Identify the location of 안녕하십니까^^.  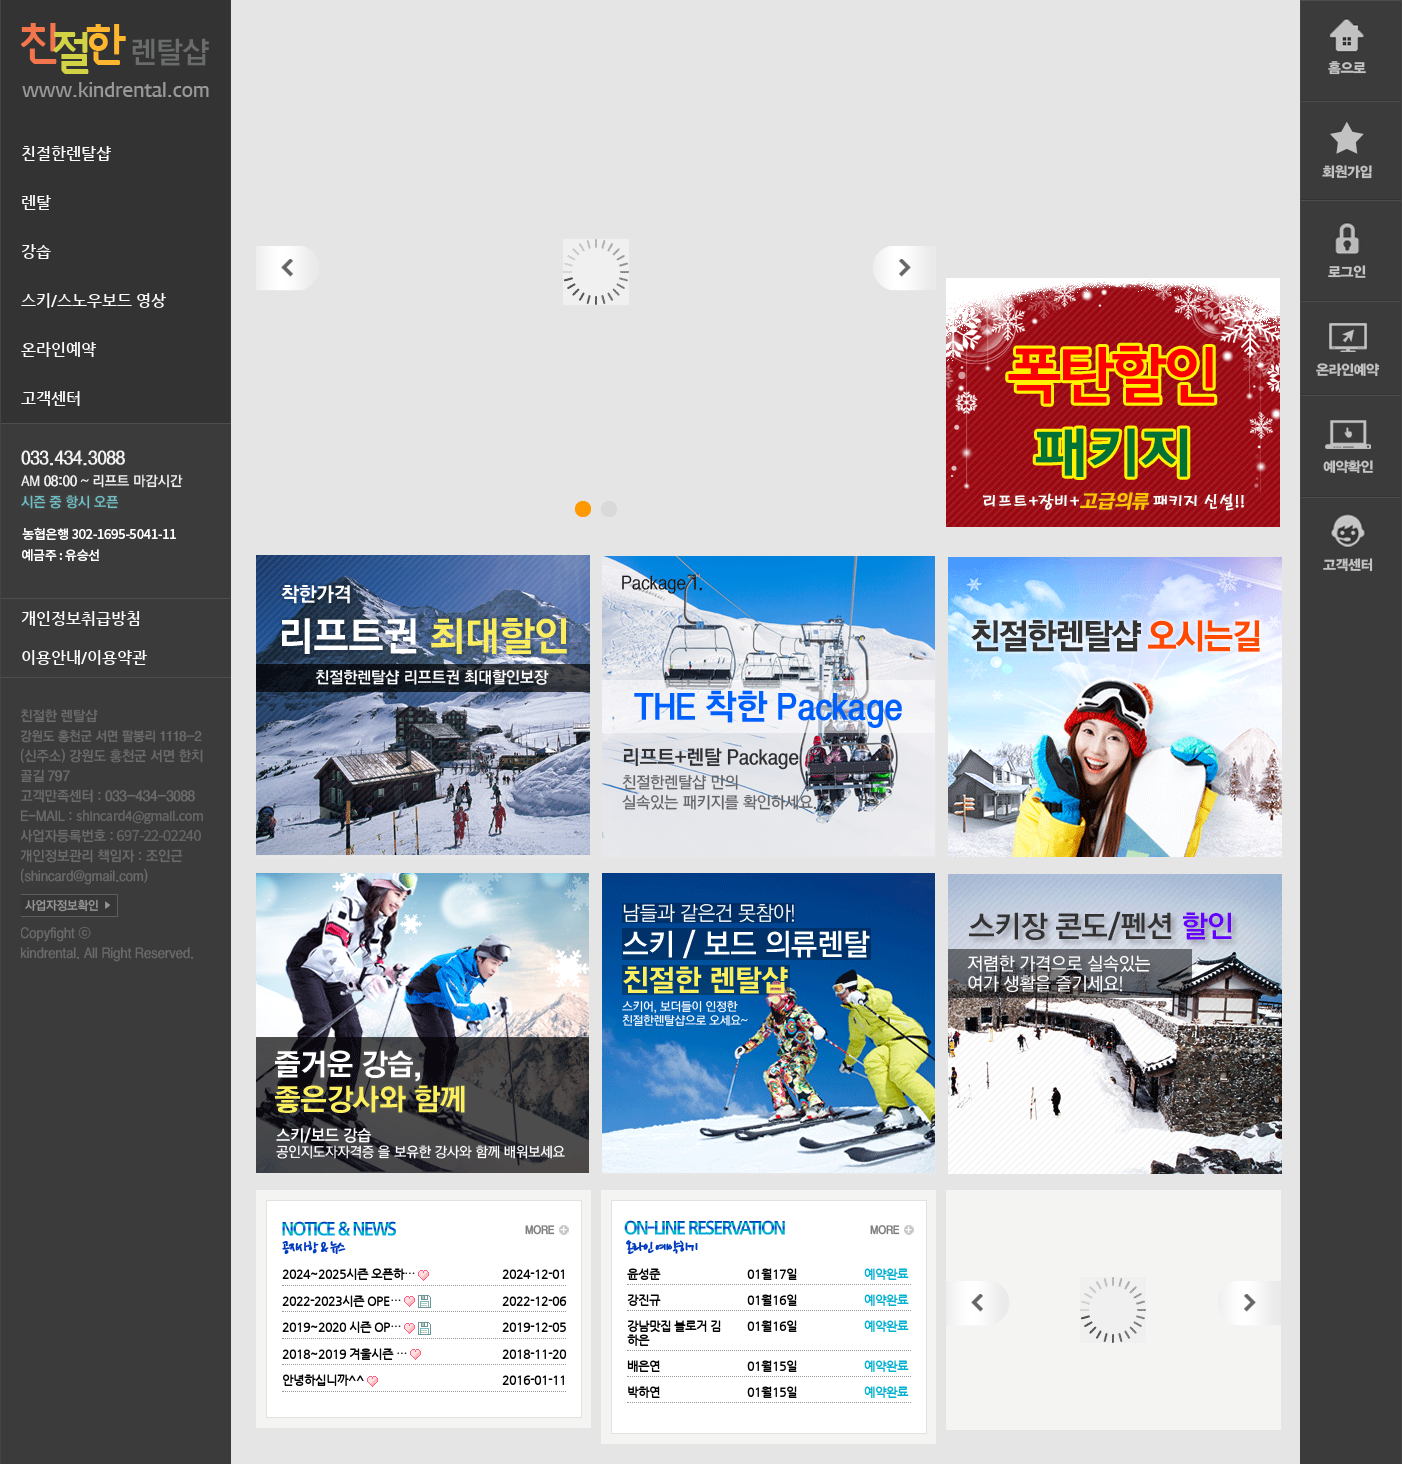
(323, 1380).